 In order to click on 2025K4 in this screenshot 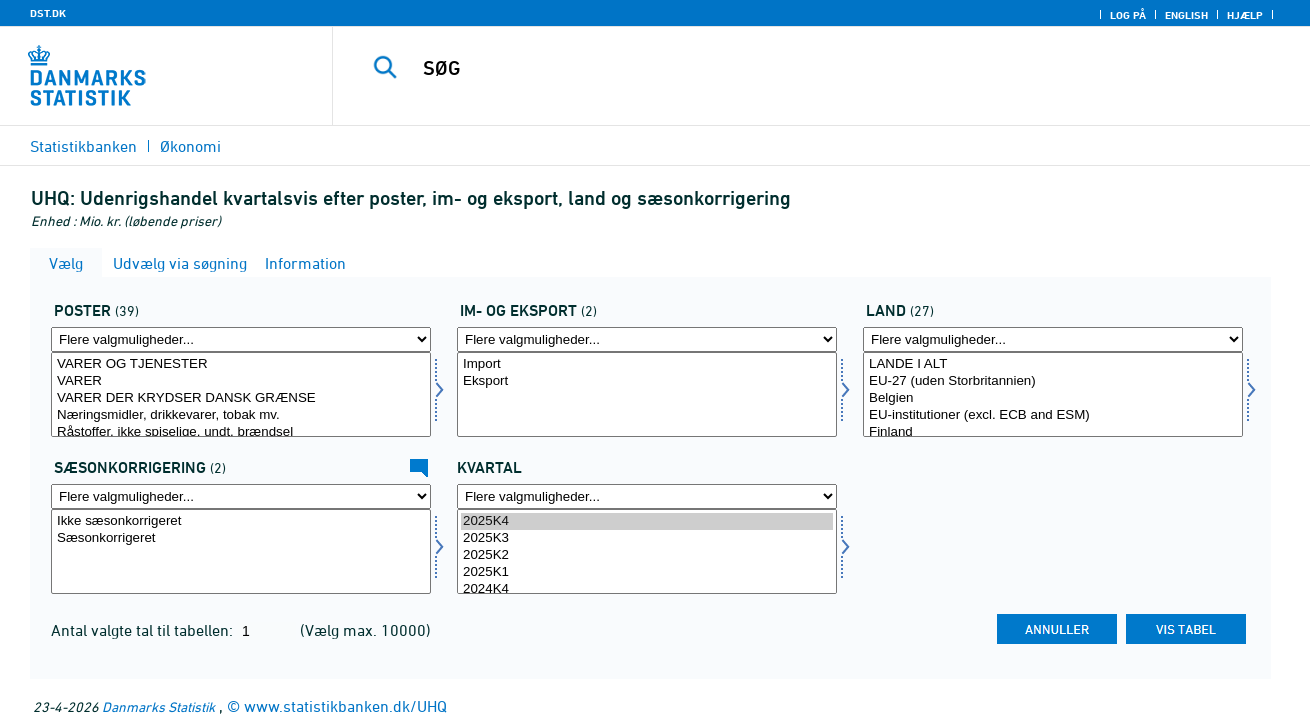, I will do `click(647, 521)`.